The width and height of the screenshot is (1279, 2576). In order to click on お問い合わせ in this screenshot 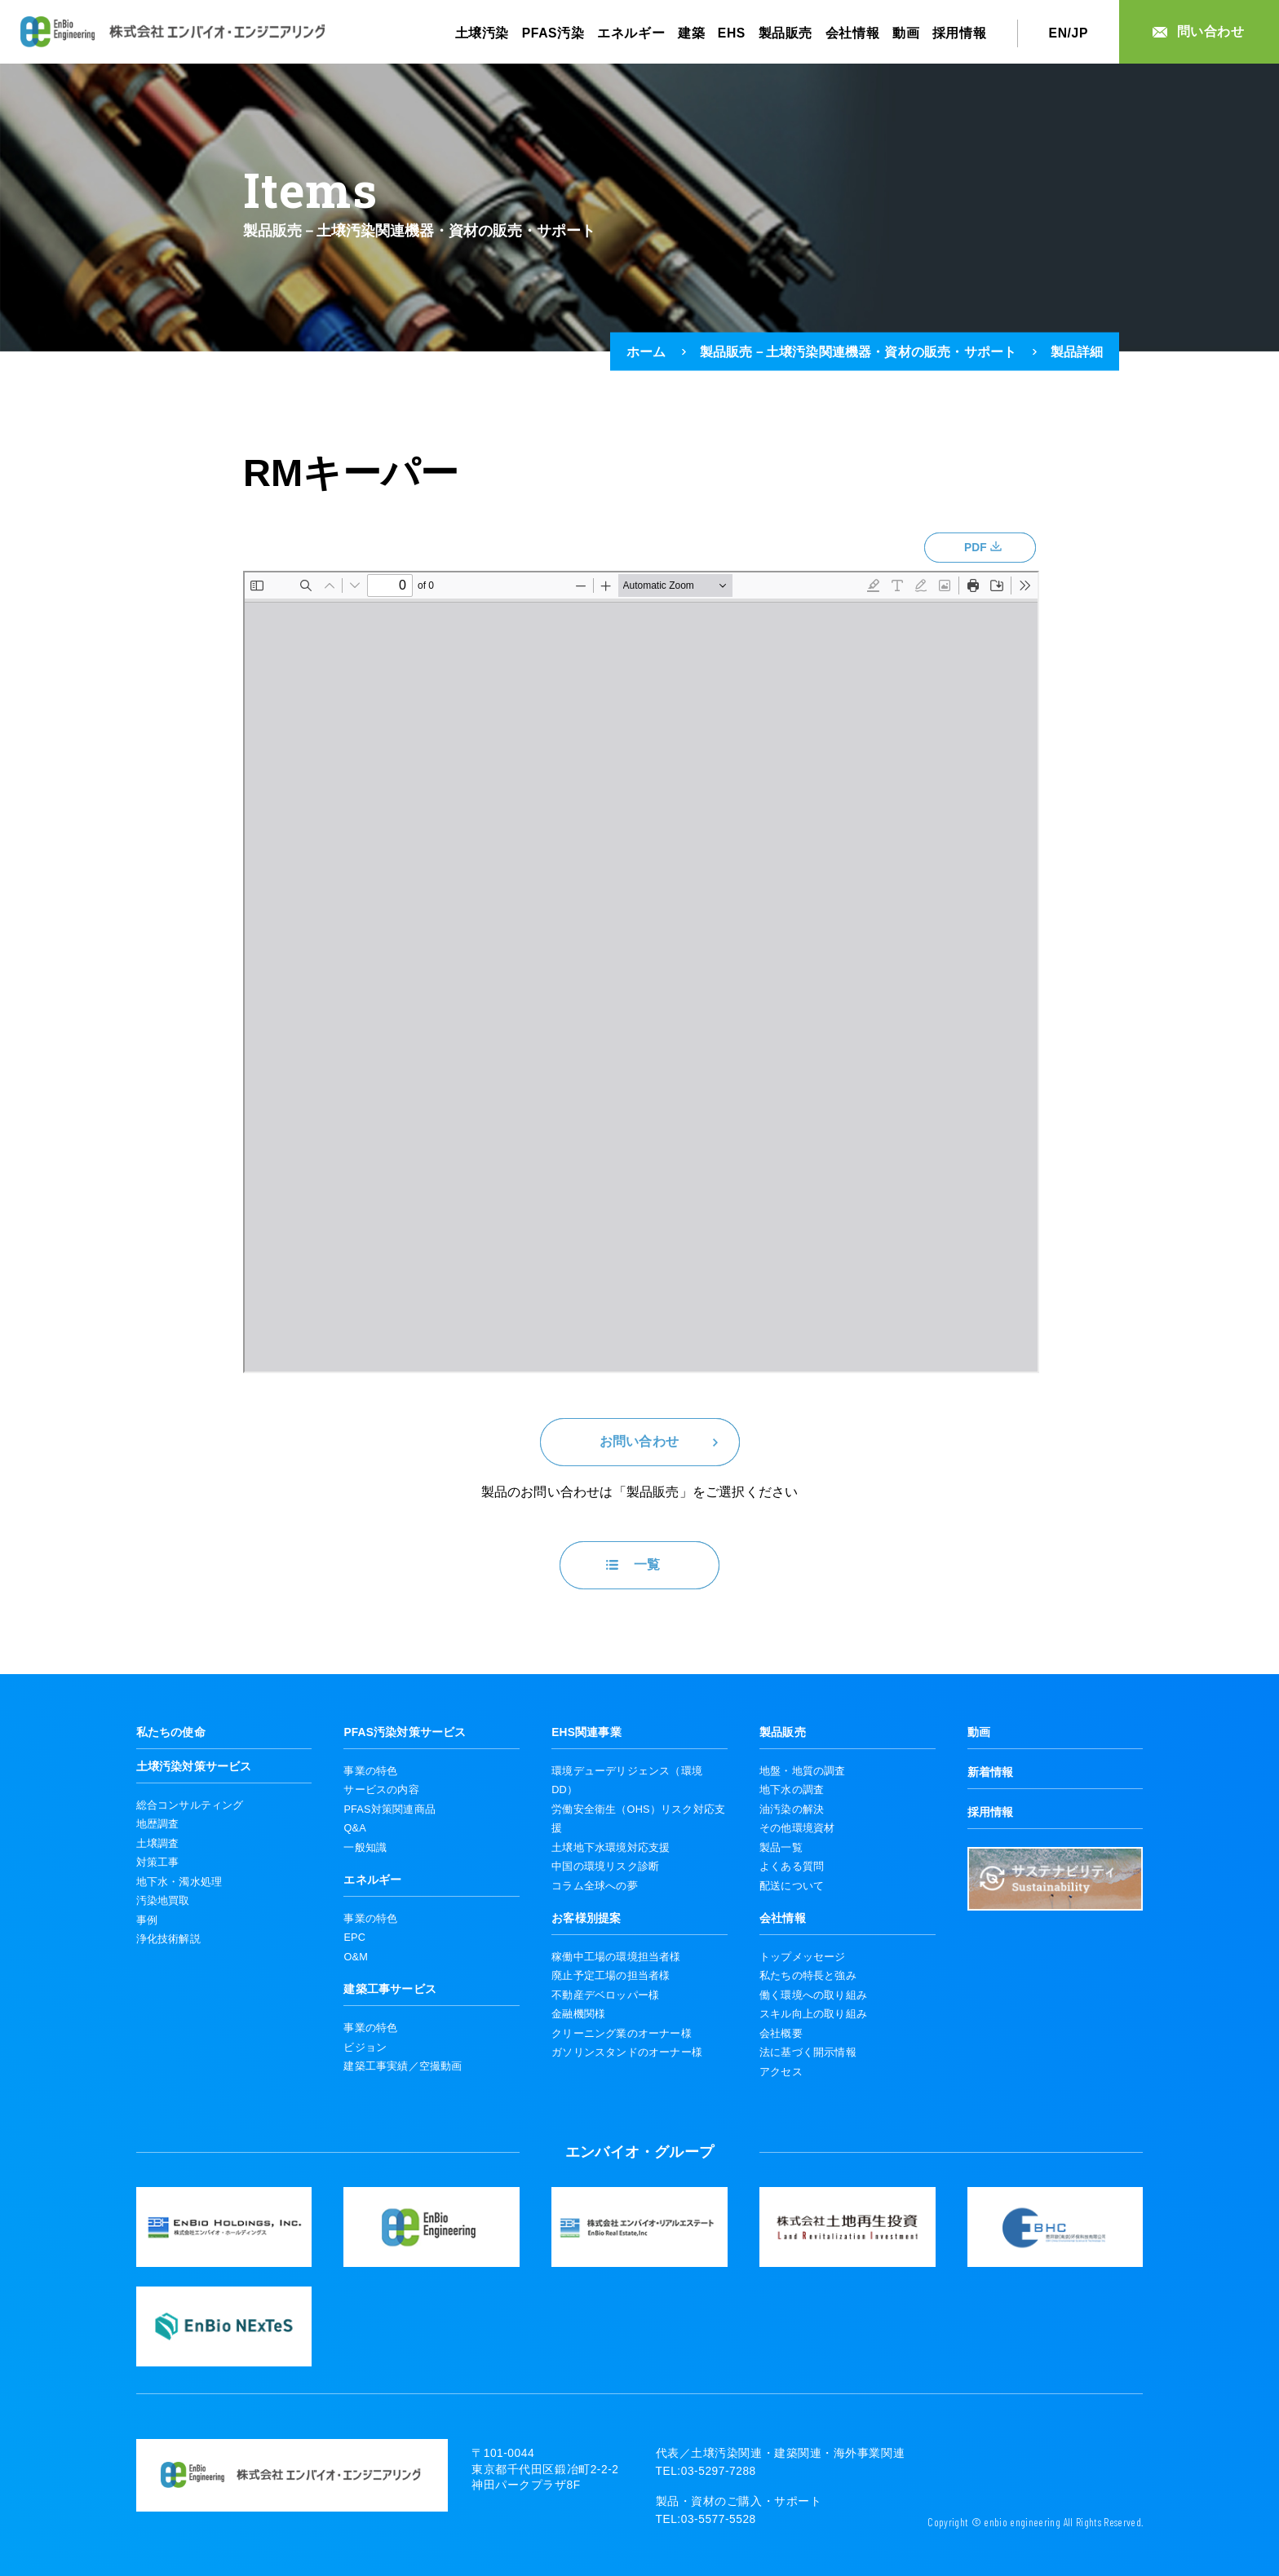, I will do `click(639, 1441)`.